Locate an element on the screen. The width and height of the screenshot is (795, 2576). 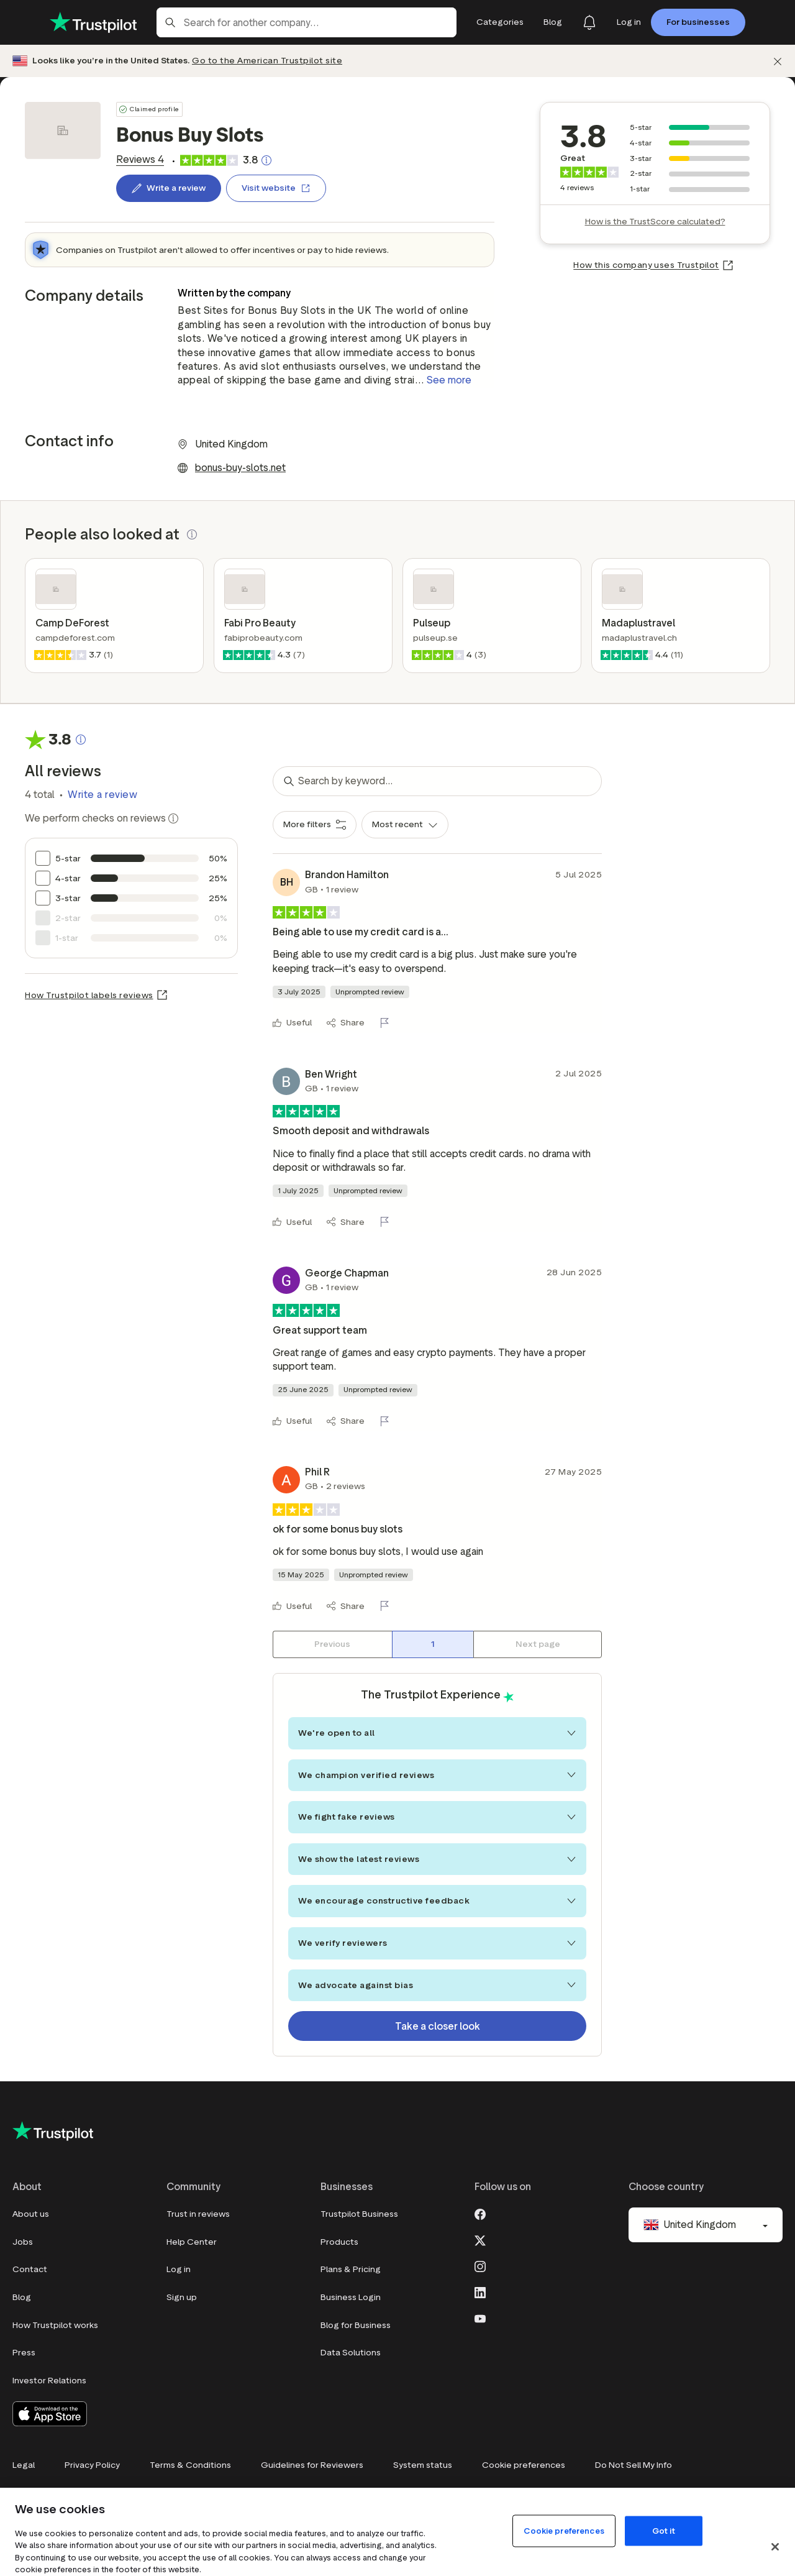
Guidelines for Reviewers is located at coordinates (312, 2465).